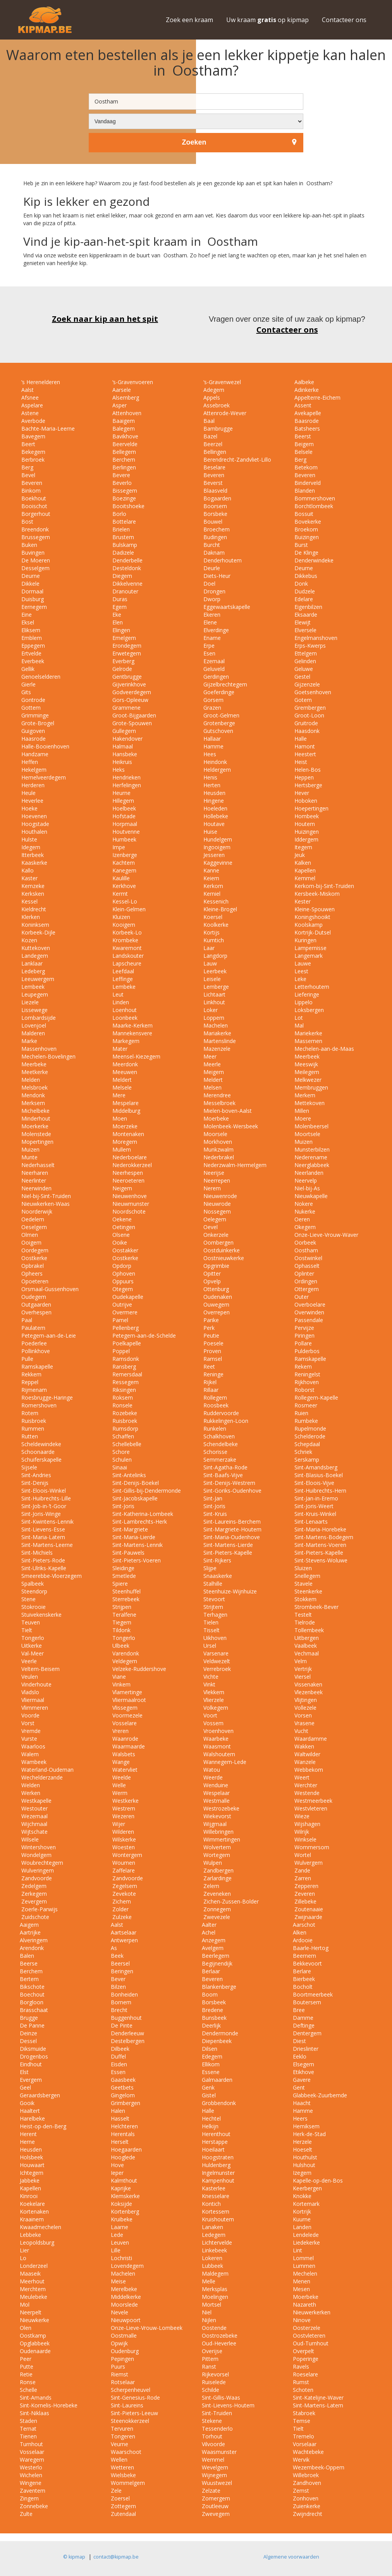  I want to click on Kersbeek-Miskom, so click(316, 893).